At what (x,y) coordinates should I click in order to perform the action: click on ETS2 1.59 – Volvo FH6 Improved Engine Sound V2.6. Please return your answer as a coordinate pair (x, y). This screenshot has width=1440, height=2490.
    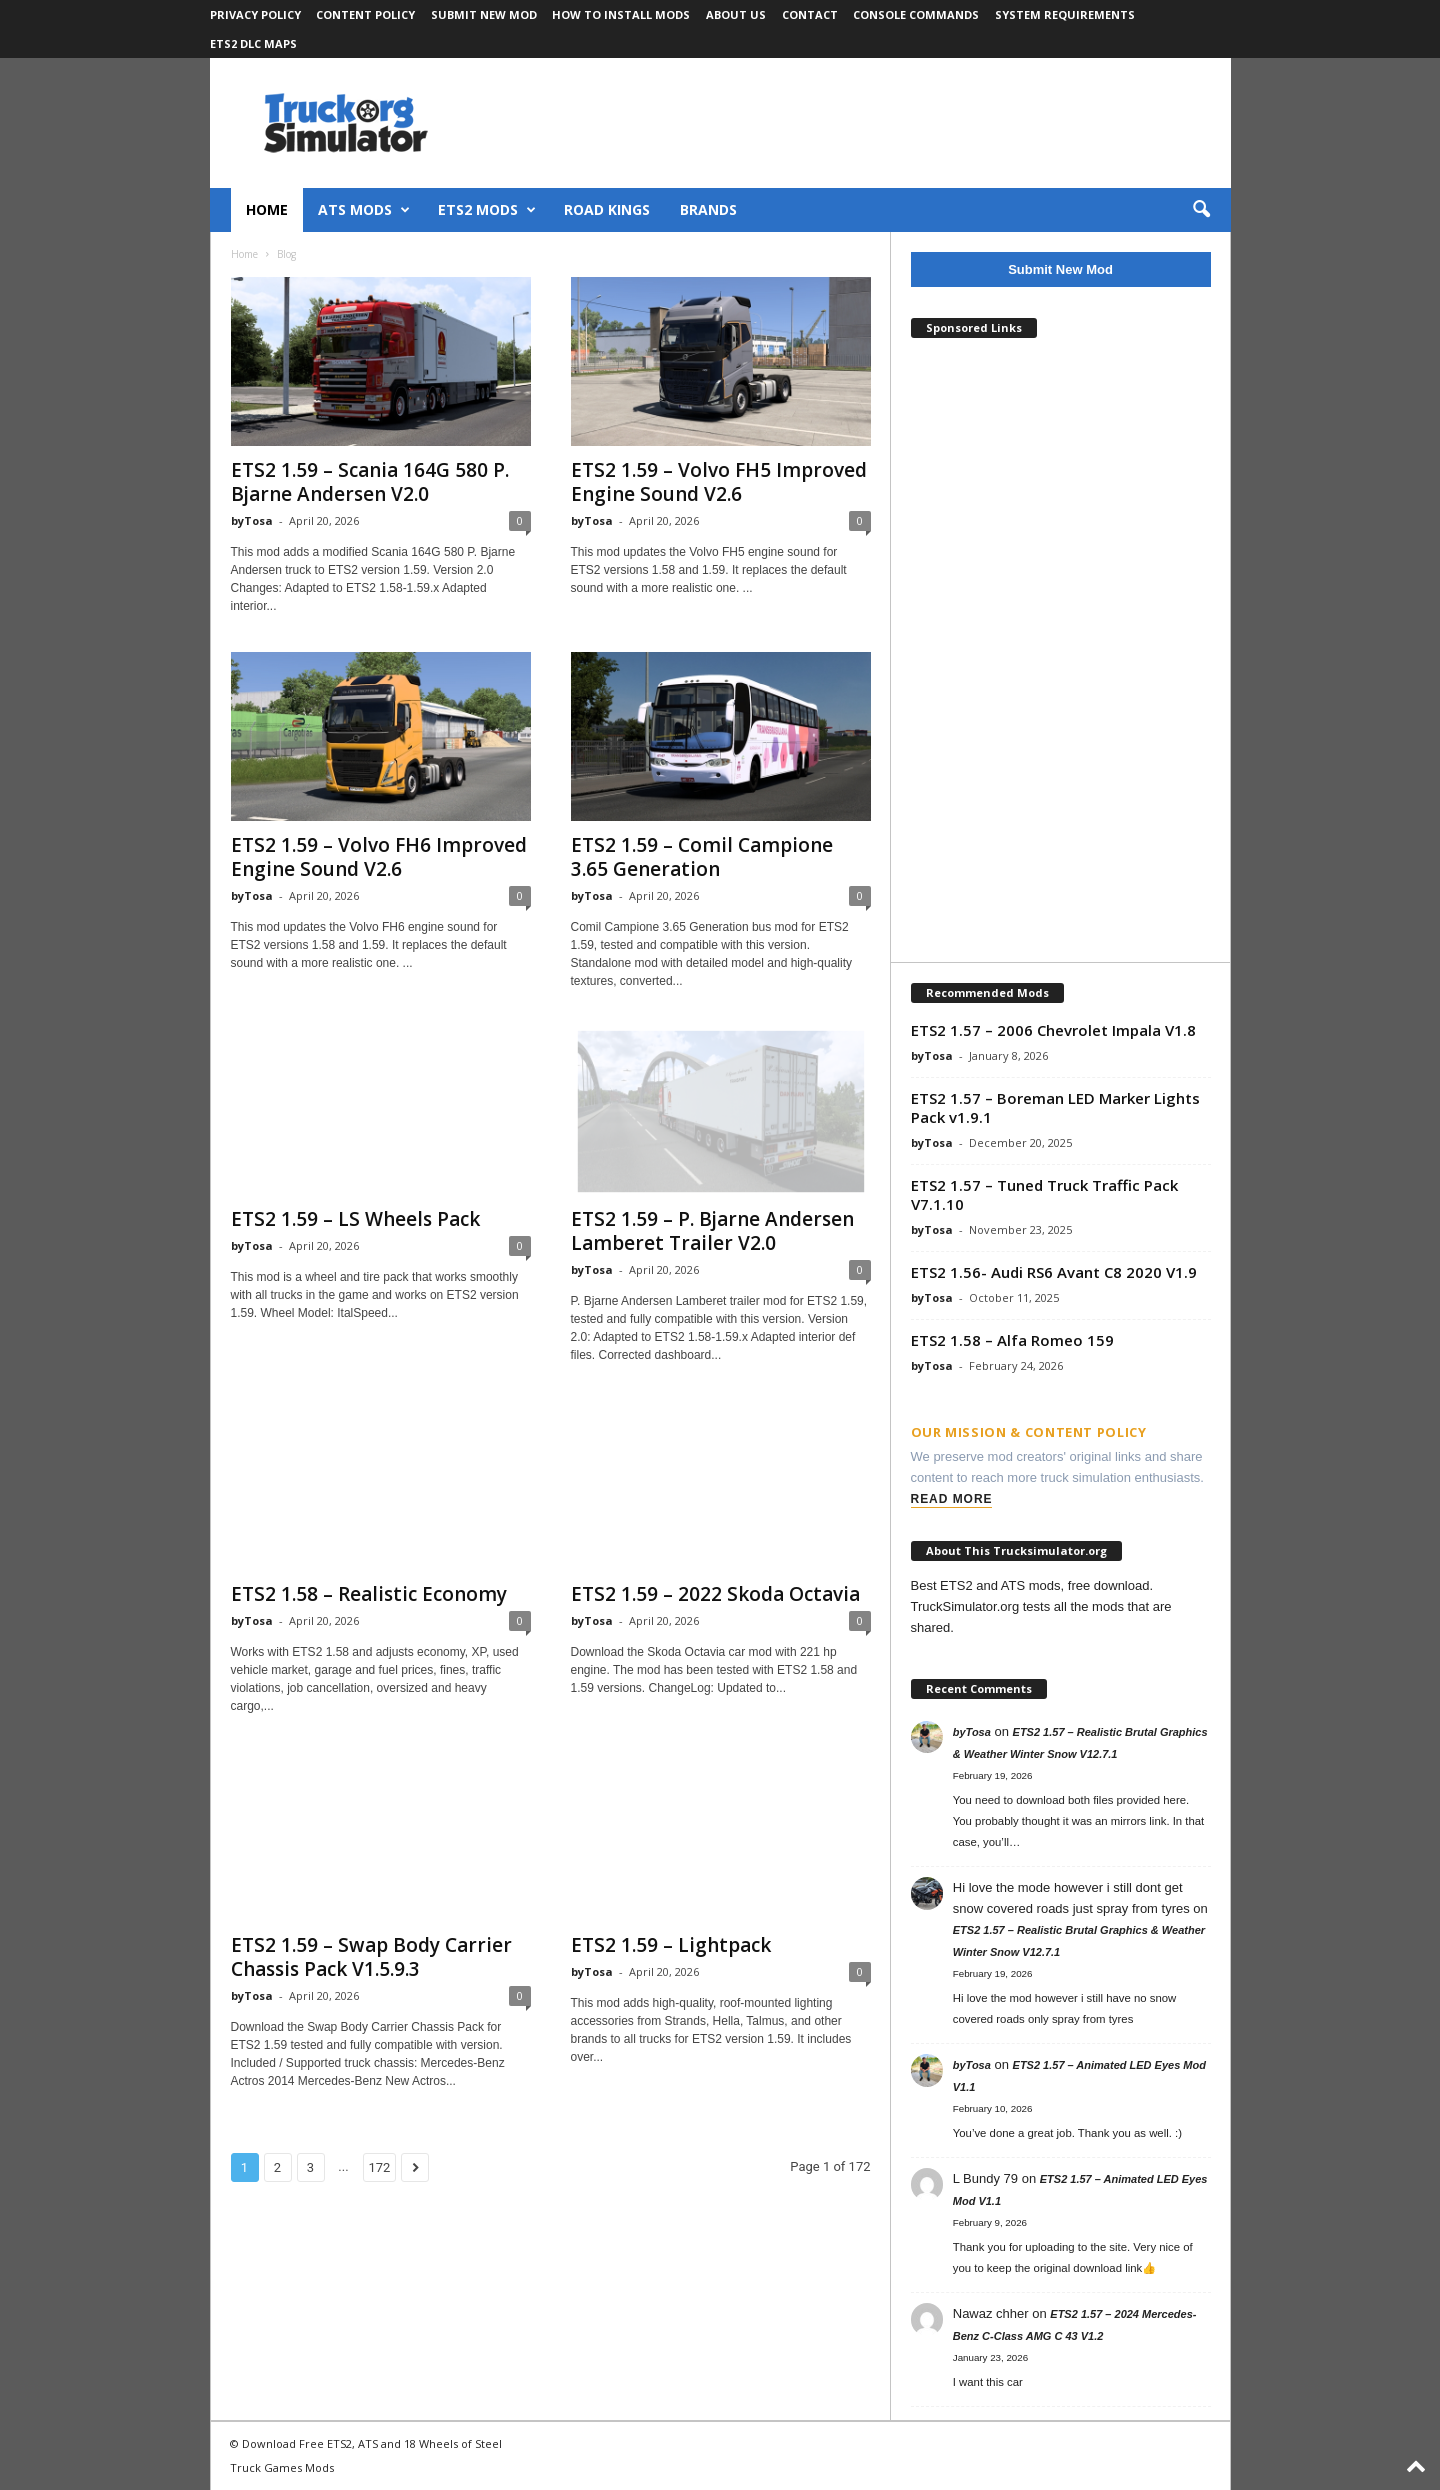
    Looking at the image, I should click on (379, 857).